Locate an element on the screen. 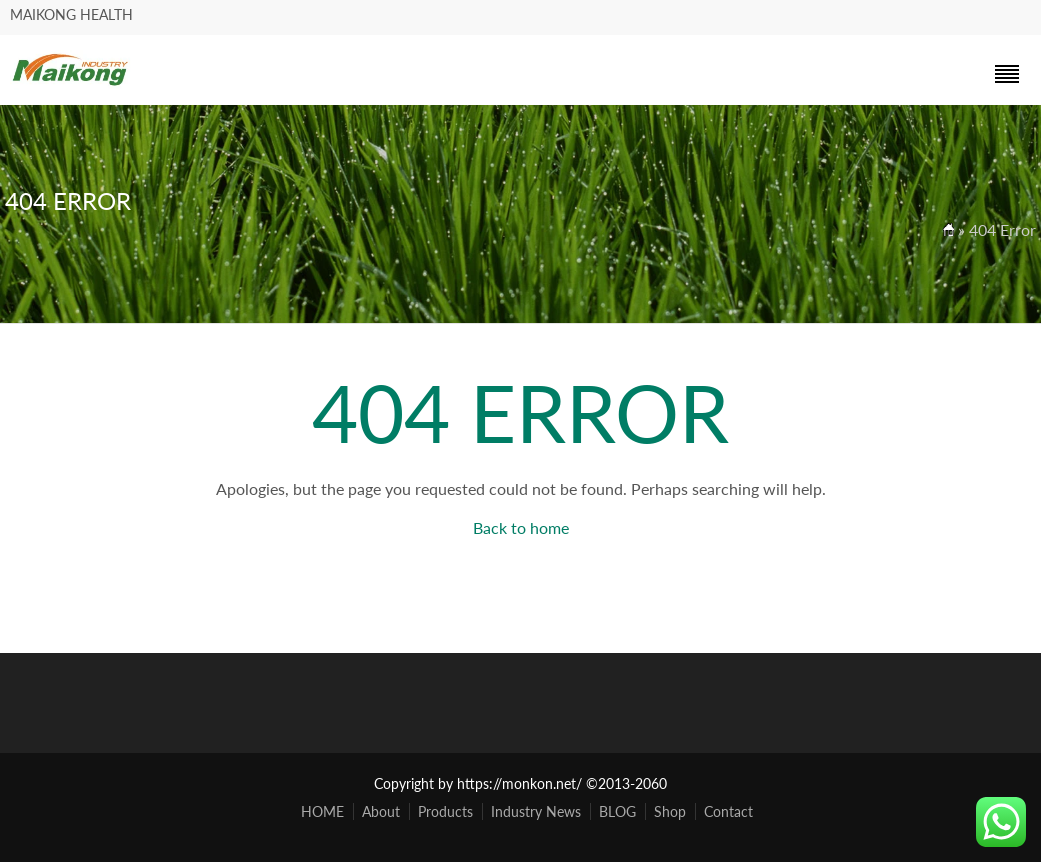  About is located at coordinates (381, 811).